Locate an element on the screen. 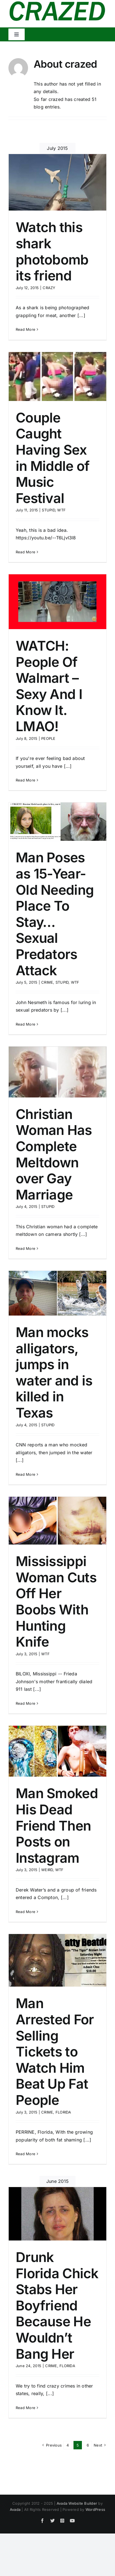  Read More [More on Mississippi Woman Cuts Off Her Boobs With Hunting Knife] is located at coordinates (25, 1703).